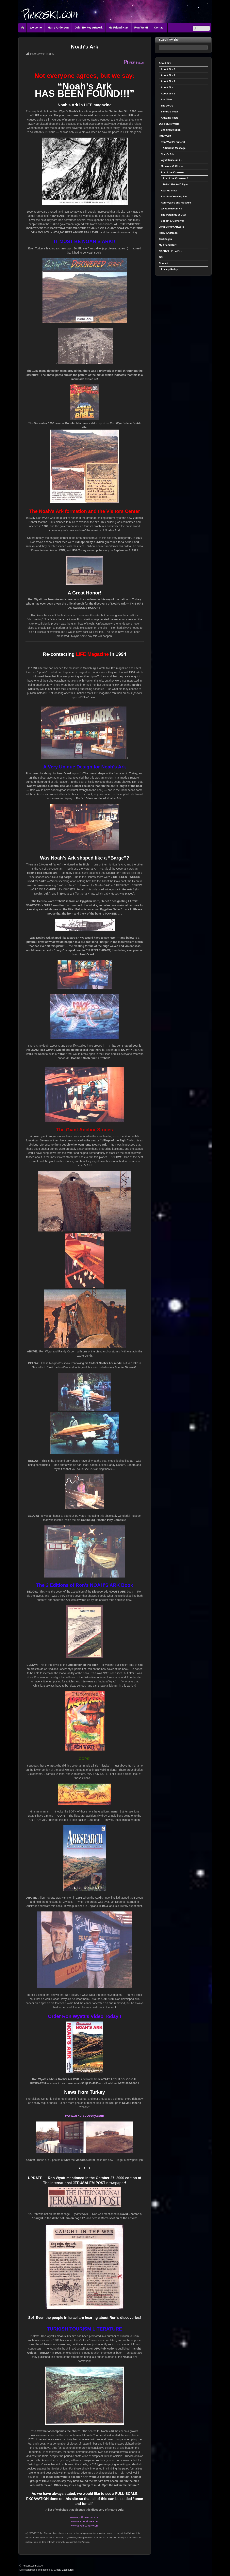  What do you see at coordinates (173, 172) in the screenshot?
I see `Ark of the Covenant` at bounding box center [173, 172].